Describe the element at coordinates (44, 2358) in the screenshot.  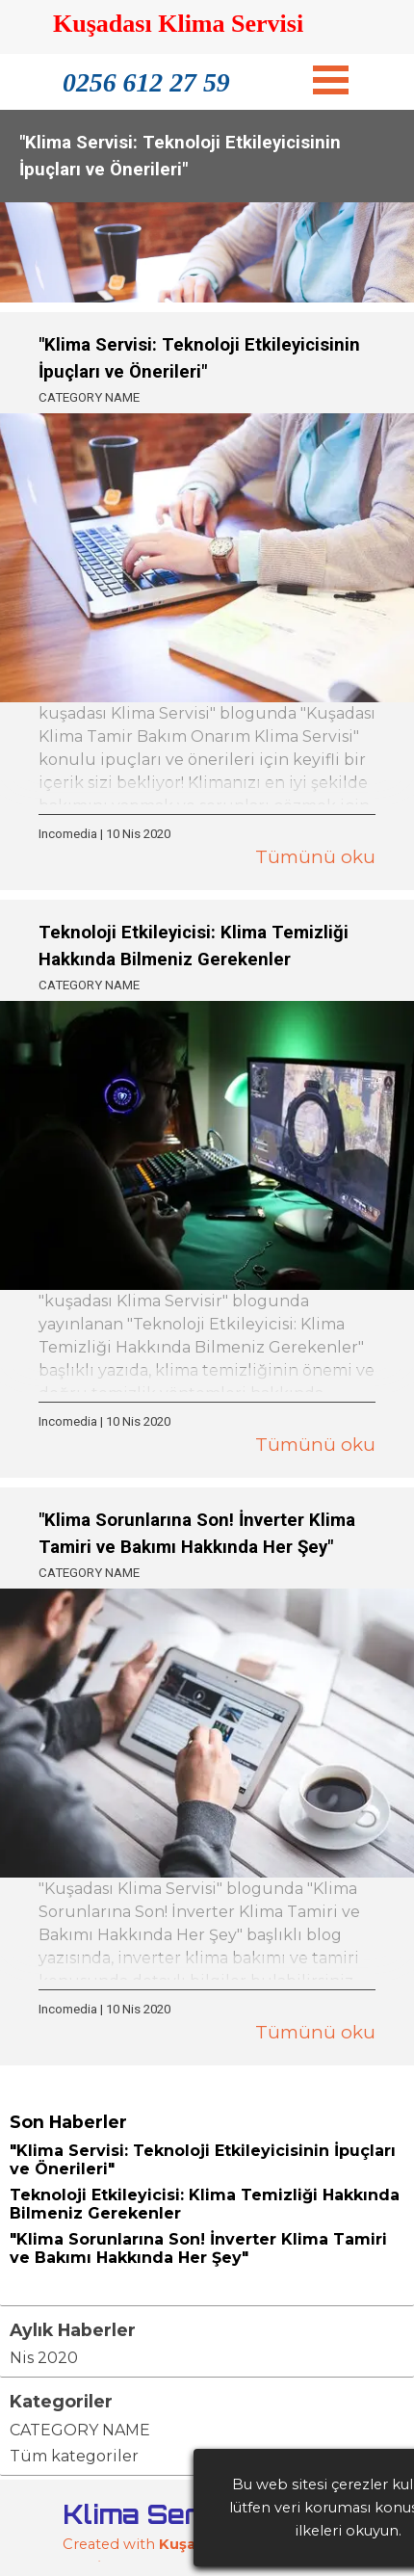
I see `Nis 2020` at that location.